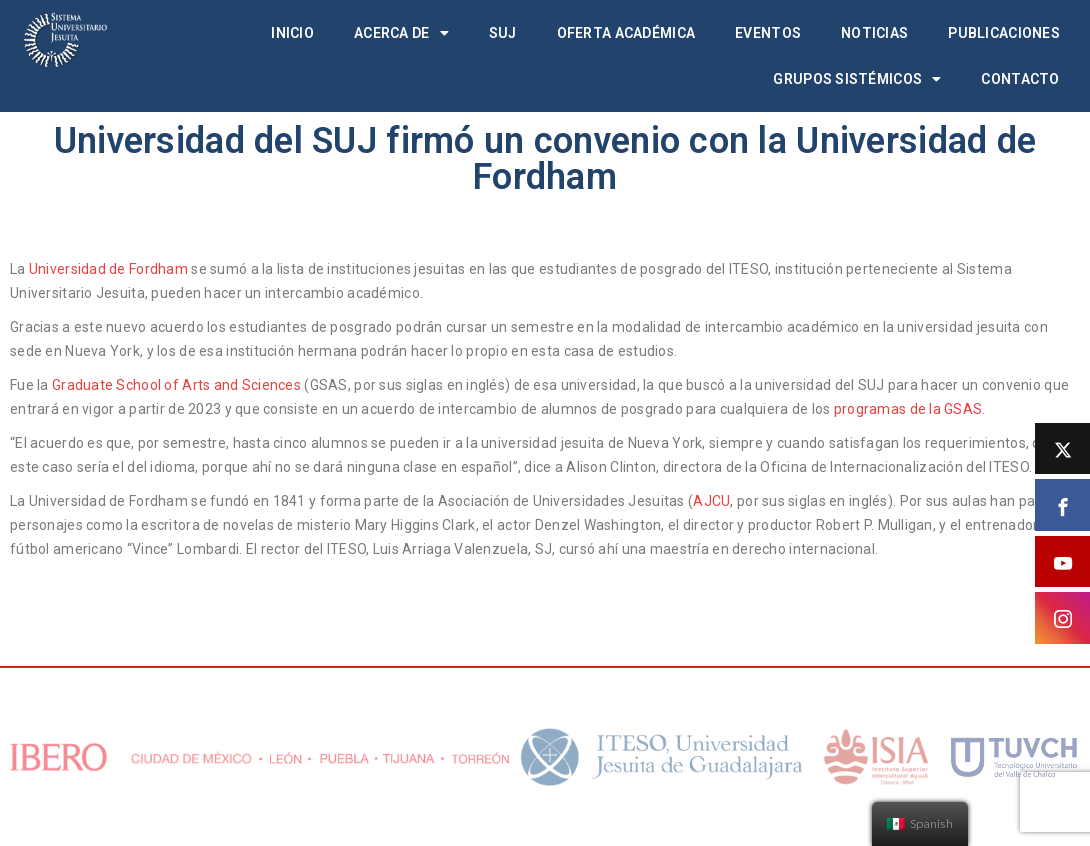 This screenshot has width=1090, height=846. I want to click on Acerca de, so click(401, 33).